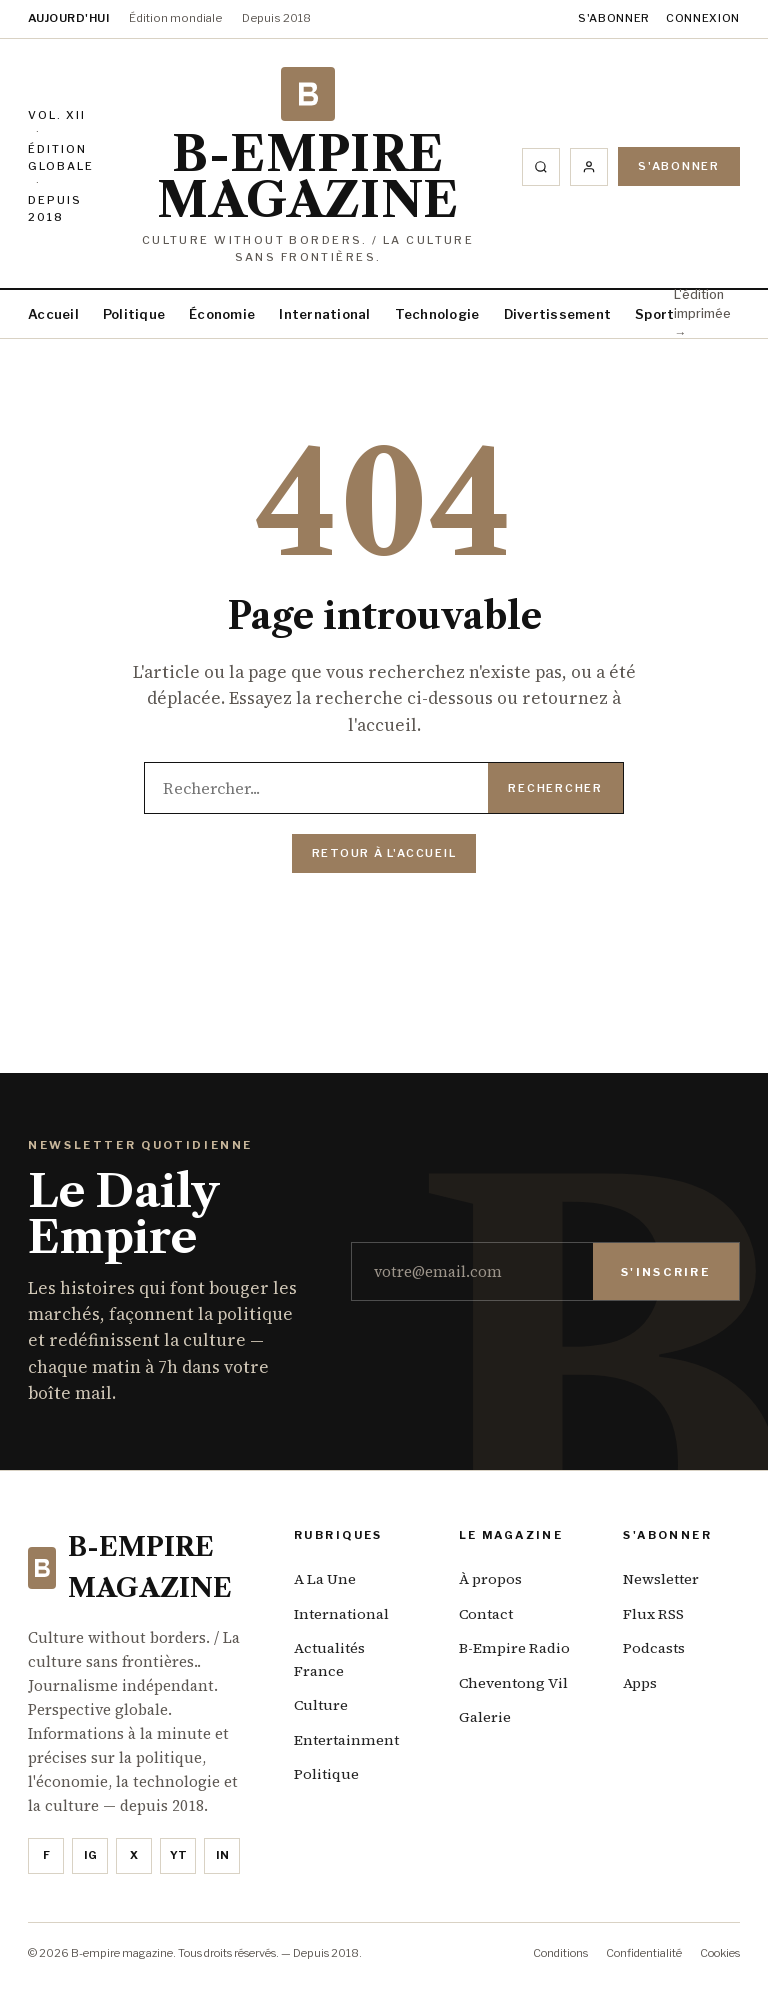  Describe the element at coordinates (666, 1272) in the screenshot. I see `S'inscrire` at that location.